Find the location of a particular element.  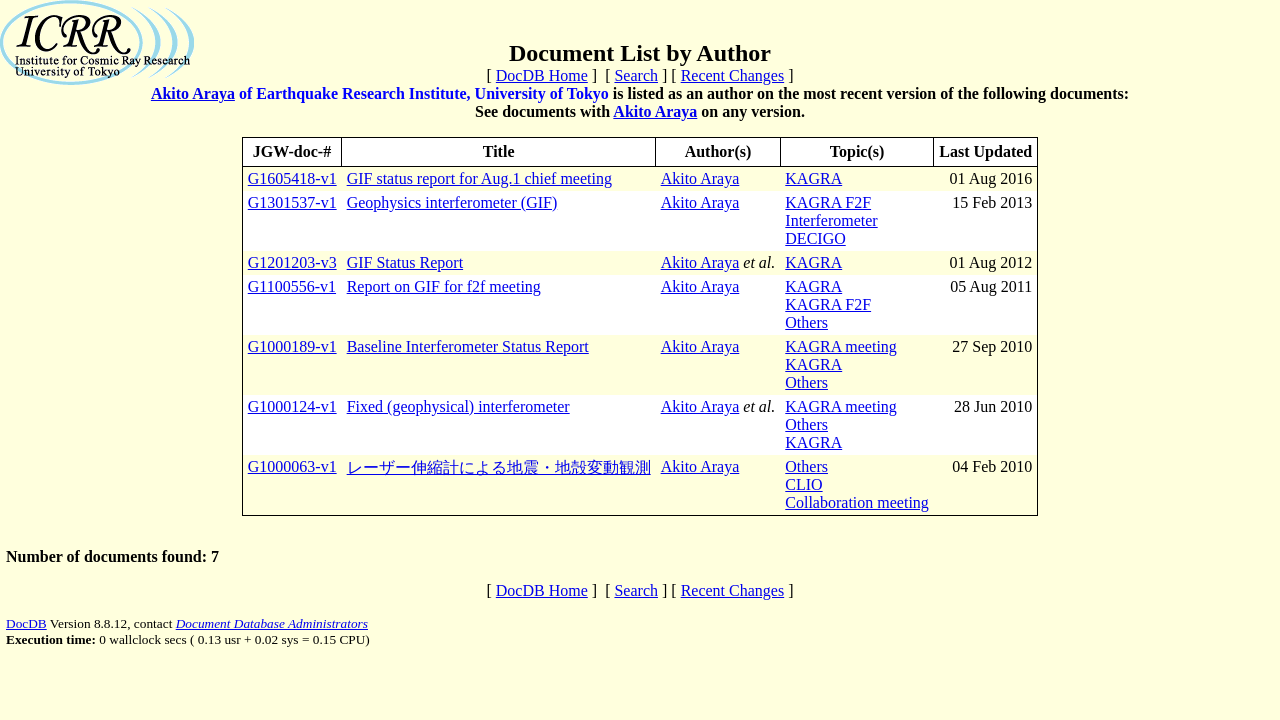

G1301537-v1 is located at coordinates (292, 202).